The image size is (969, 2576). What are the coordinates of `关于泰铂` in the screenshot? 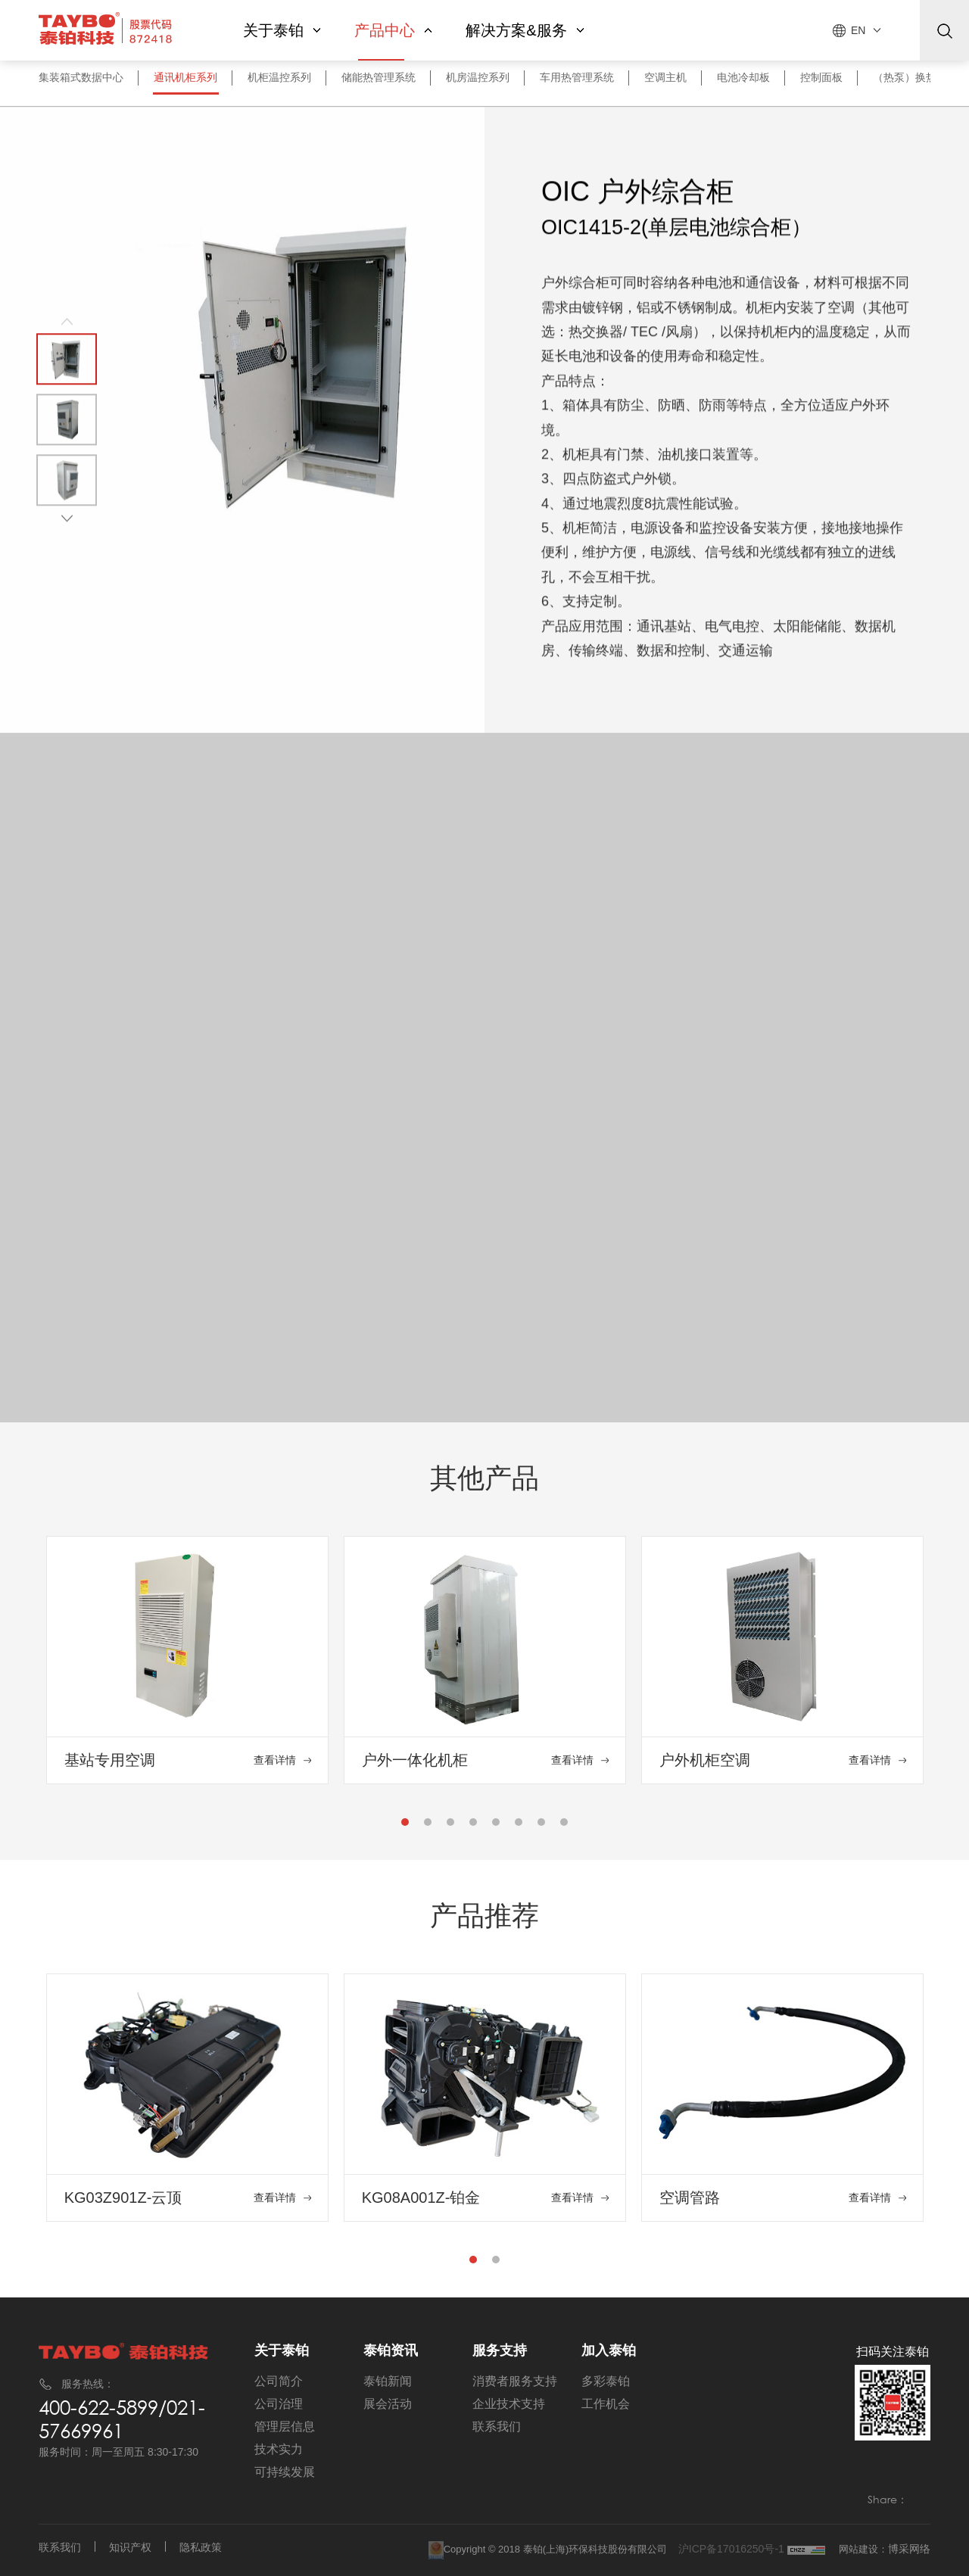 It's located at (281, 30).